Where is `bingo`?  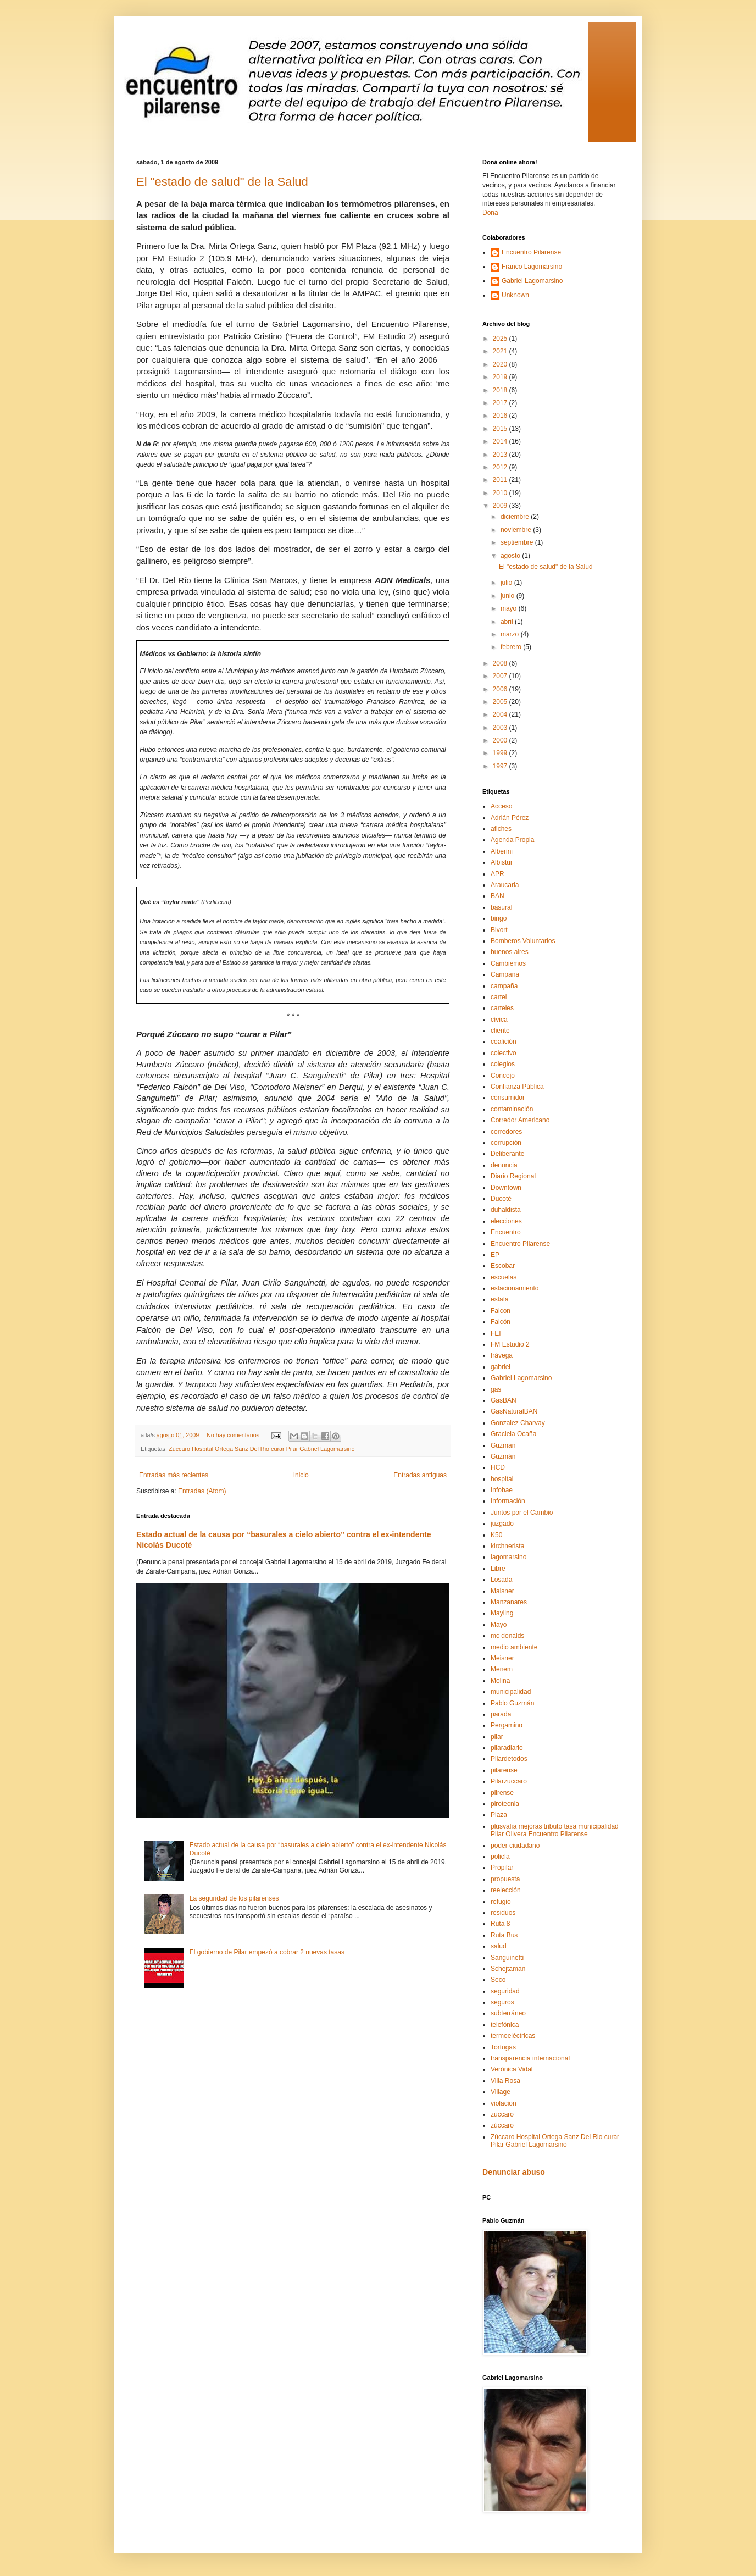 bingo is located at coordinates (499, 918).